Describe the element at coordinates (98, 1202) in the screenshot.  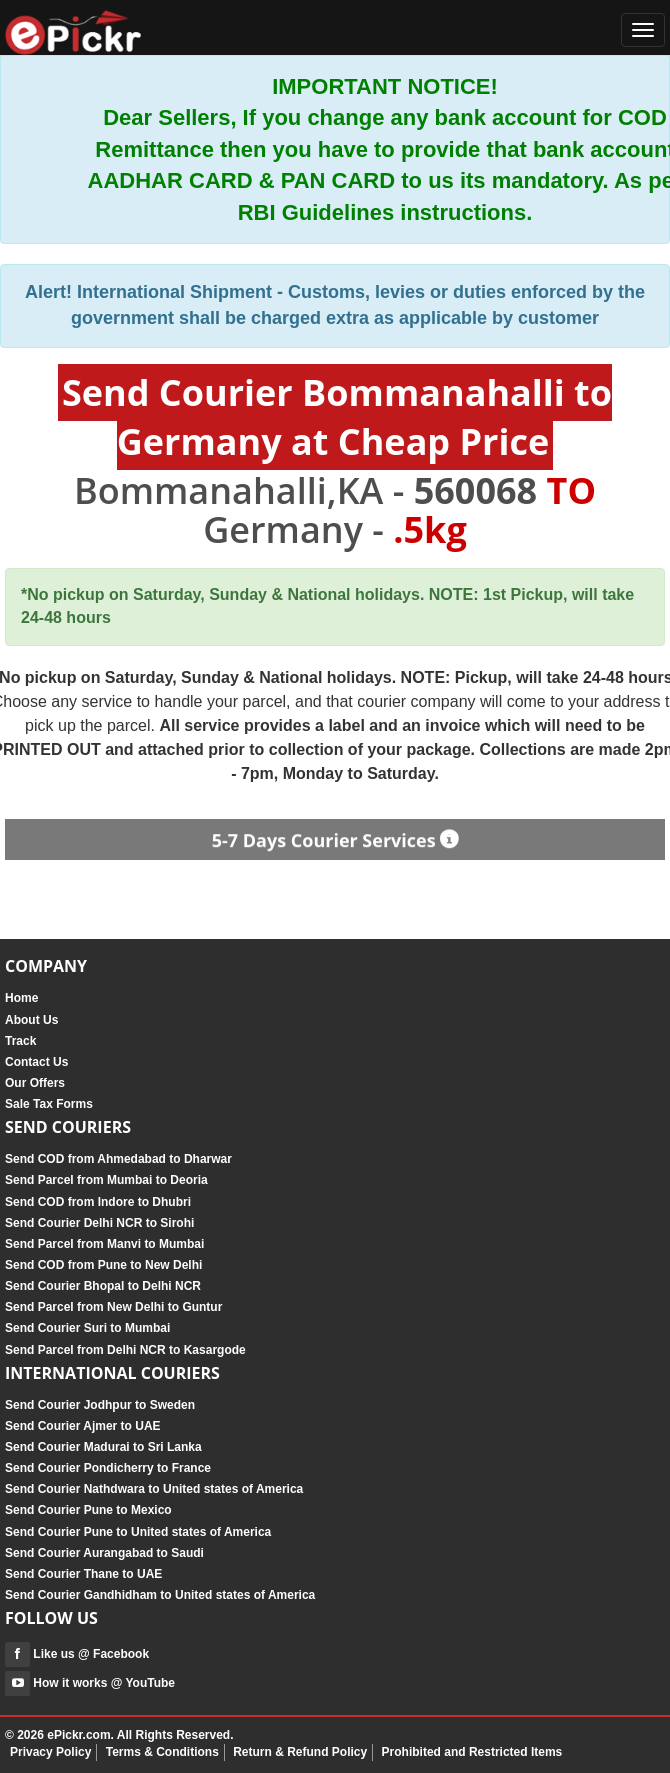
I see `Send COD from Indore to Dhubri` at that location.